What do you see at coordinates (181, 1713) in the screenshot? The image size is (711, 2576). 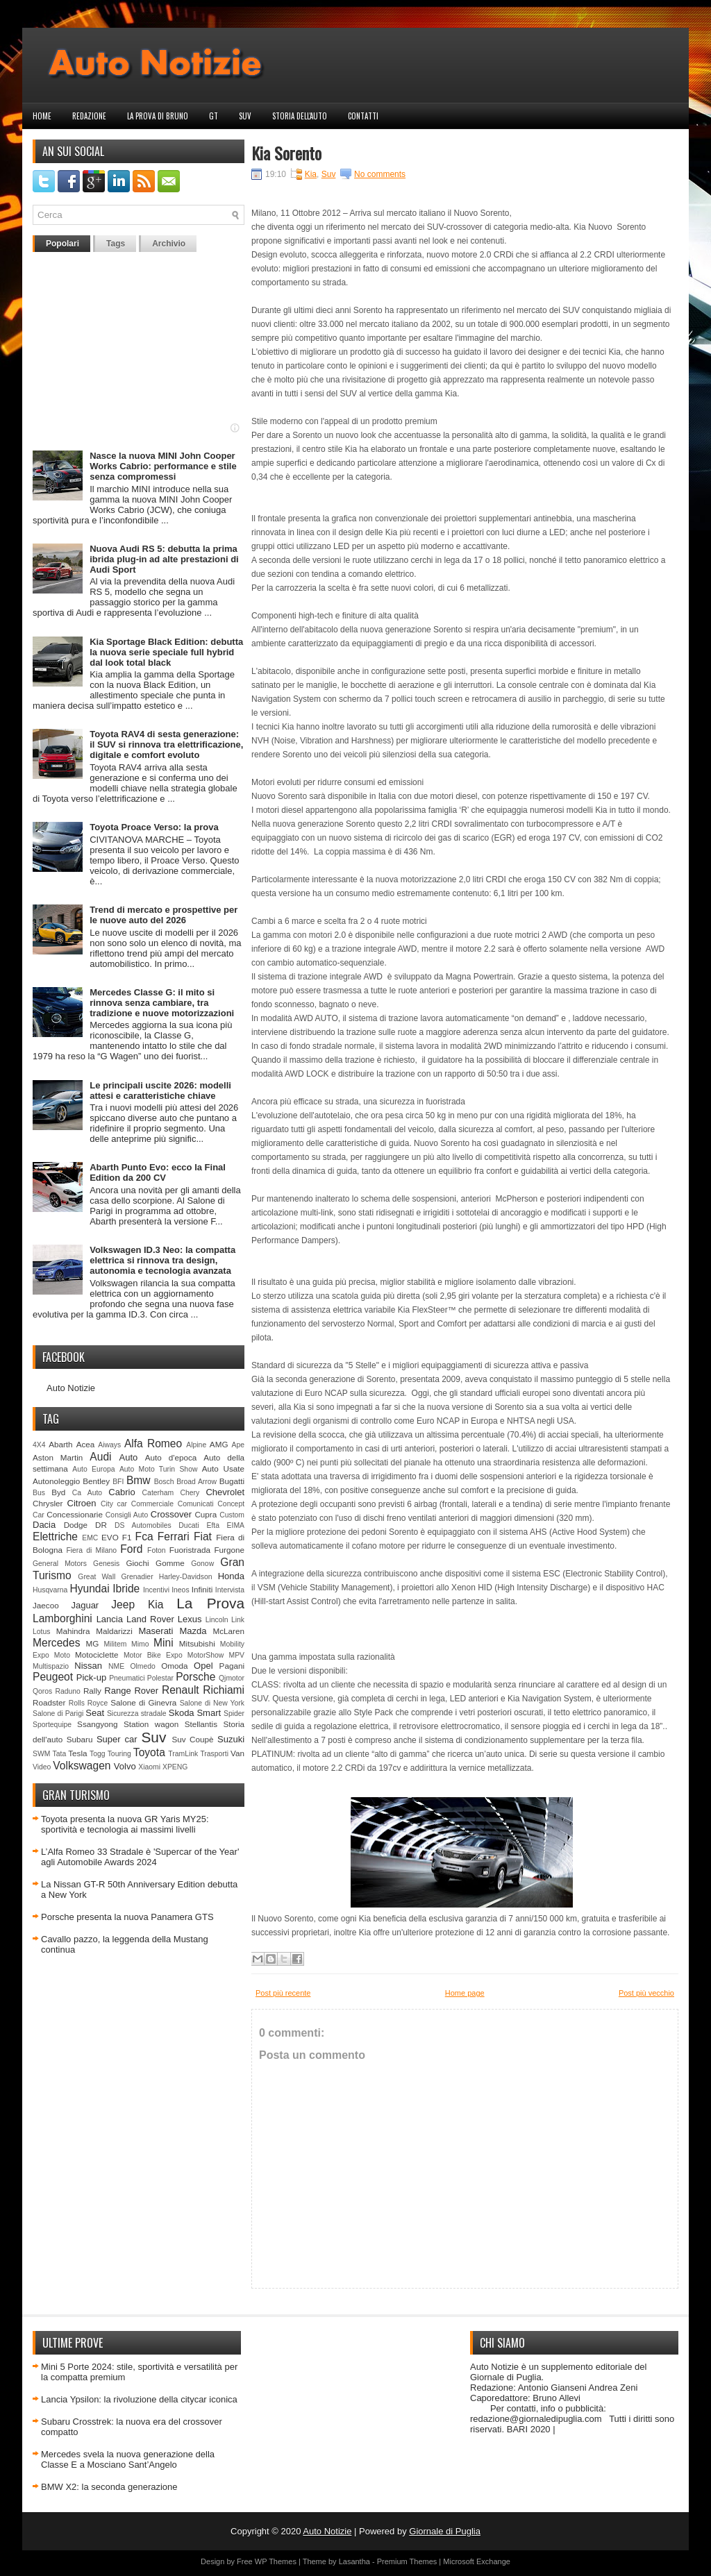 I see `Skoda` at bounding box center [181, 1713].